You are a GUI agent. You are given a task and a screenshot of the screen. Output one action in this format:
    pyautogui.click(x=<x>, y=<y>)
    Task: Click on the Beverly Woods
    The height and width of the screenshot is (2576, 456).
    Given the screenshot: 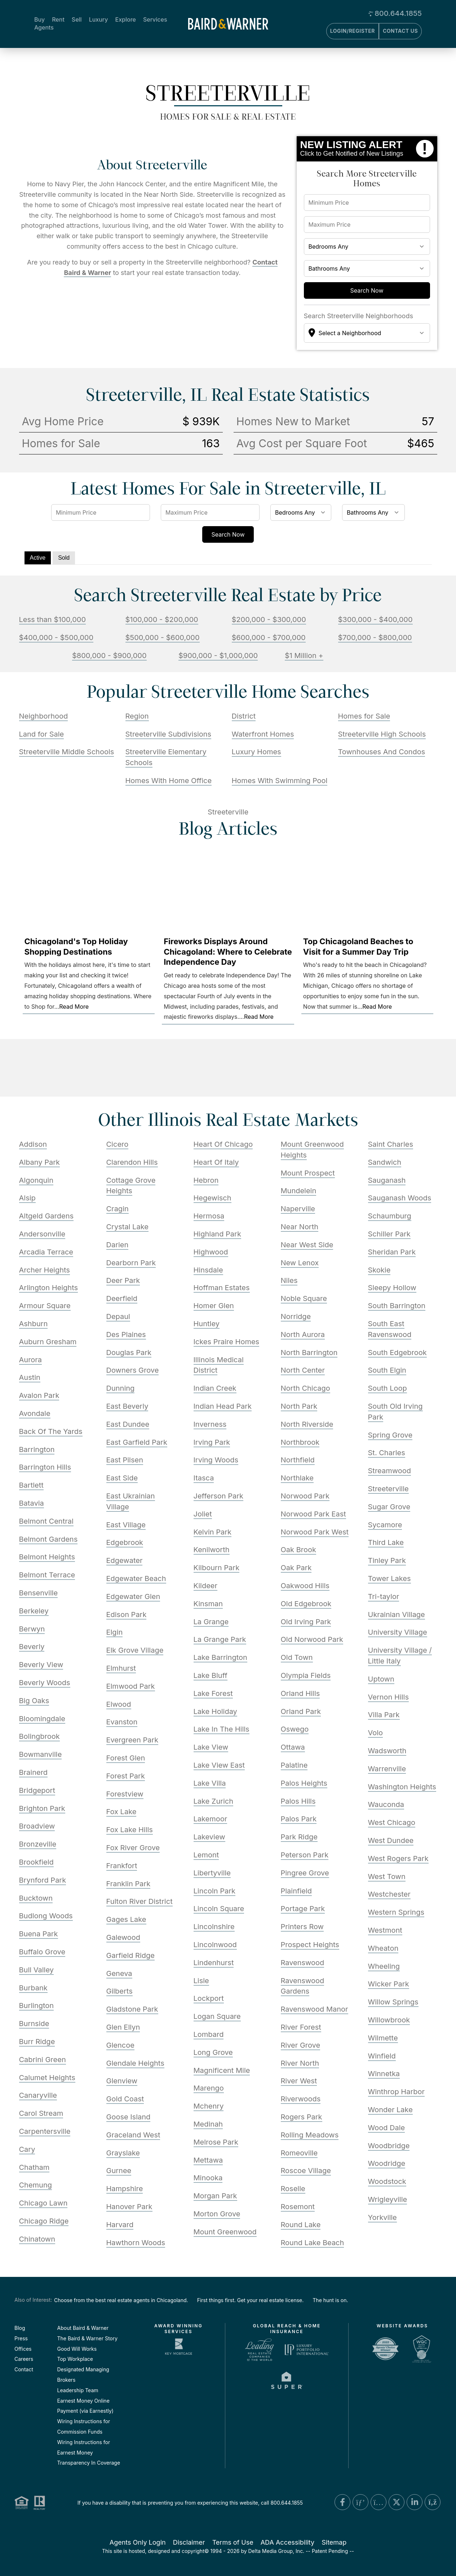 What is the action you would take?
    pyautogui.click(x=44, y=1682)
    